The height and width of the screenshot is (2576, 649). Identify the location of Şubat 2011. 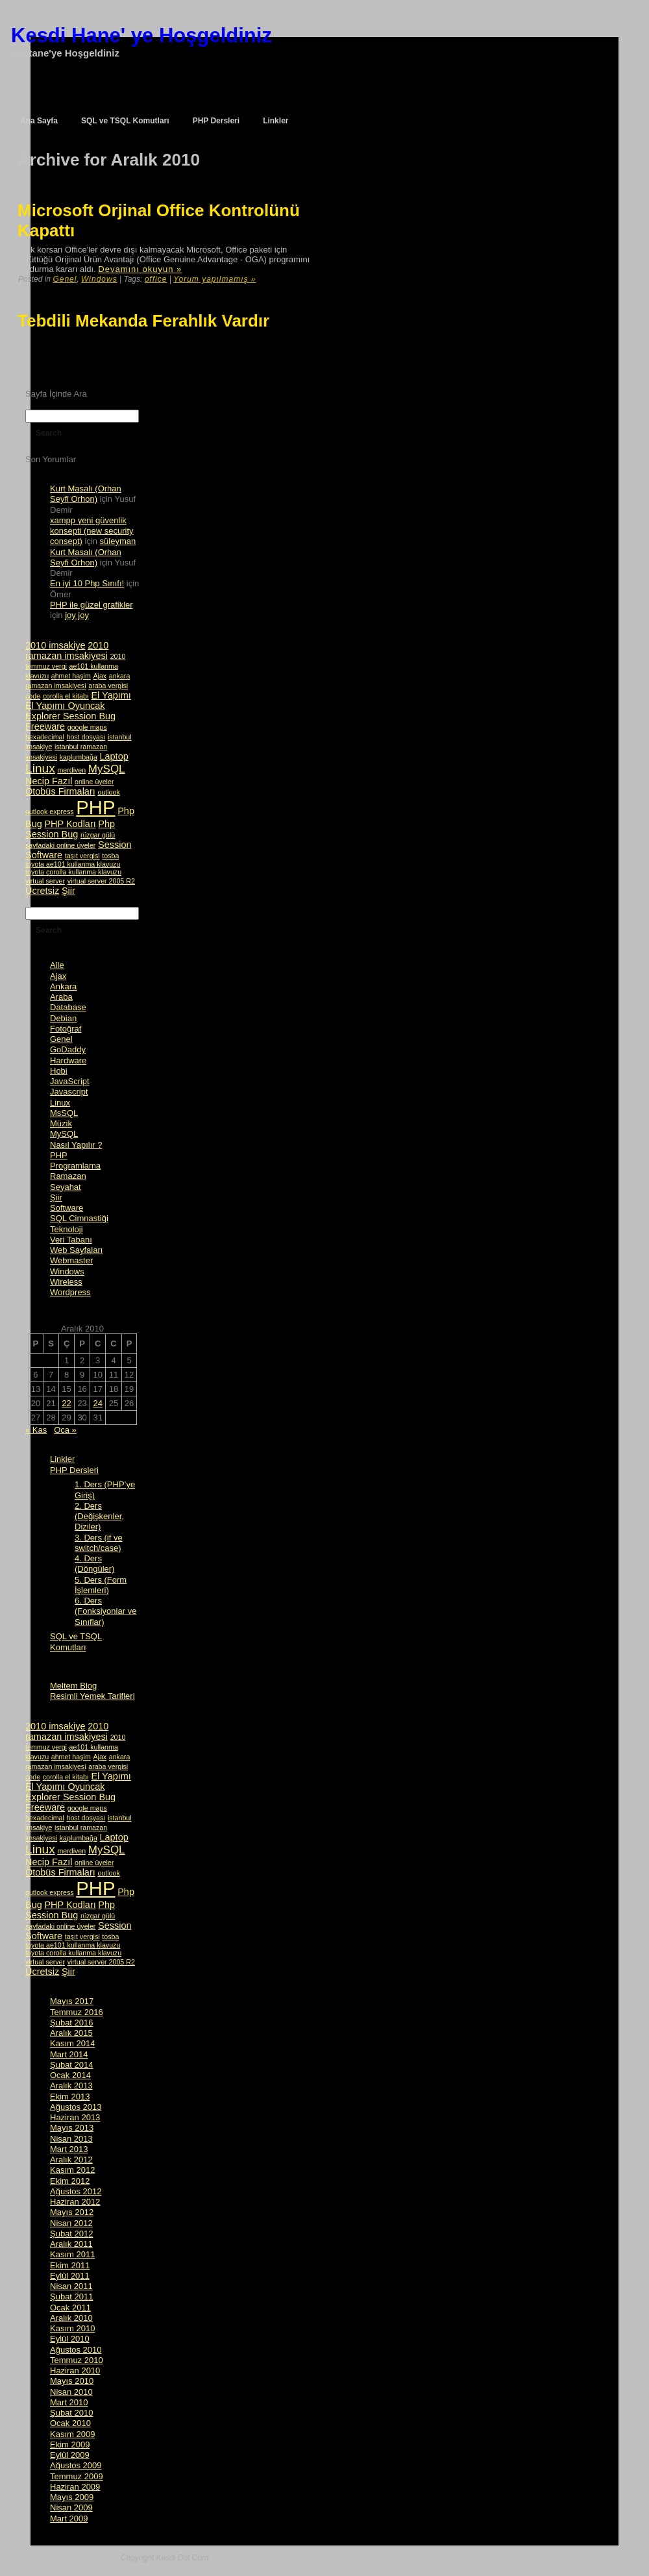
(71, 2296).